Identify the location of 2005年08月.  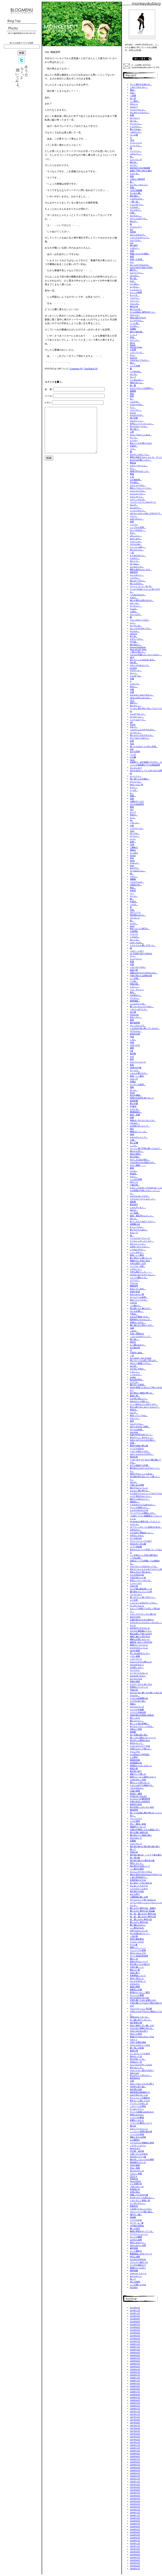
(135, 2490).